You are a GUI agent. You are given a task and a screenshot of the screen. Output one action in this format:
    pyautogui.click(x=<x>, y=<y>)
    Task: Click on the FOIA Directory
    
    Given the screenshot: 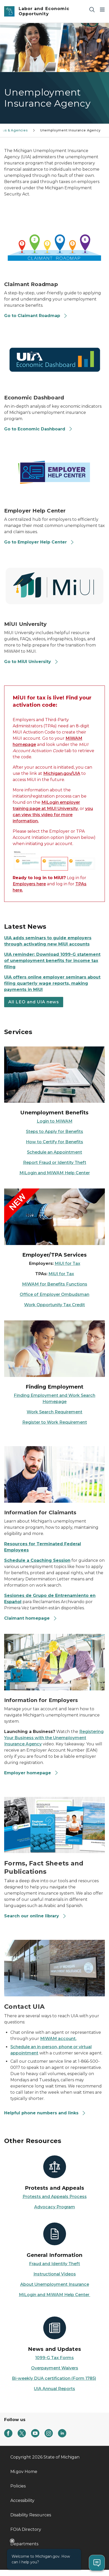 What is the action you would take?
    pyautogui.click(x=25, y=2529)
    